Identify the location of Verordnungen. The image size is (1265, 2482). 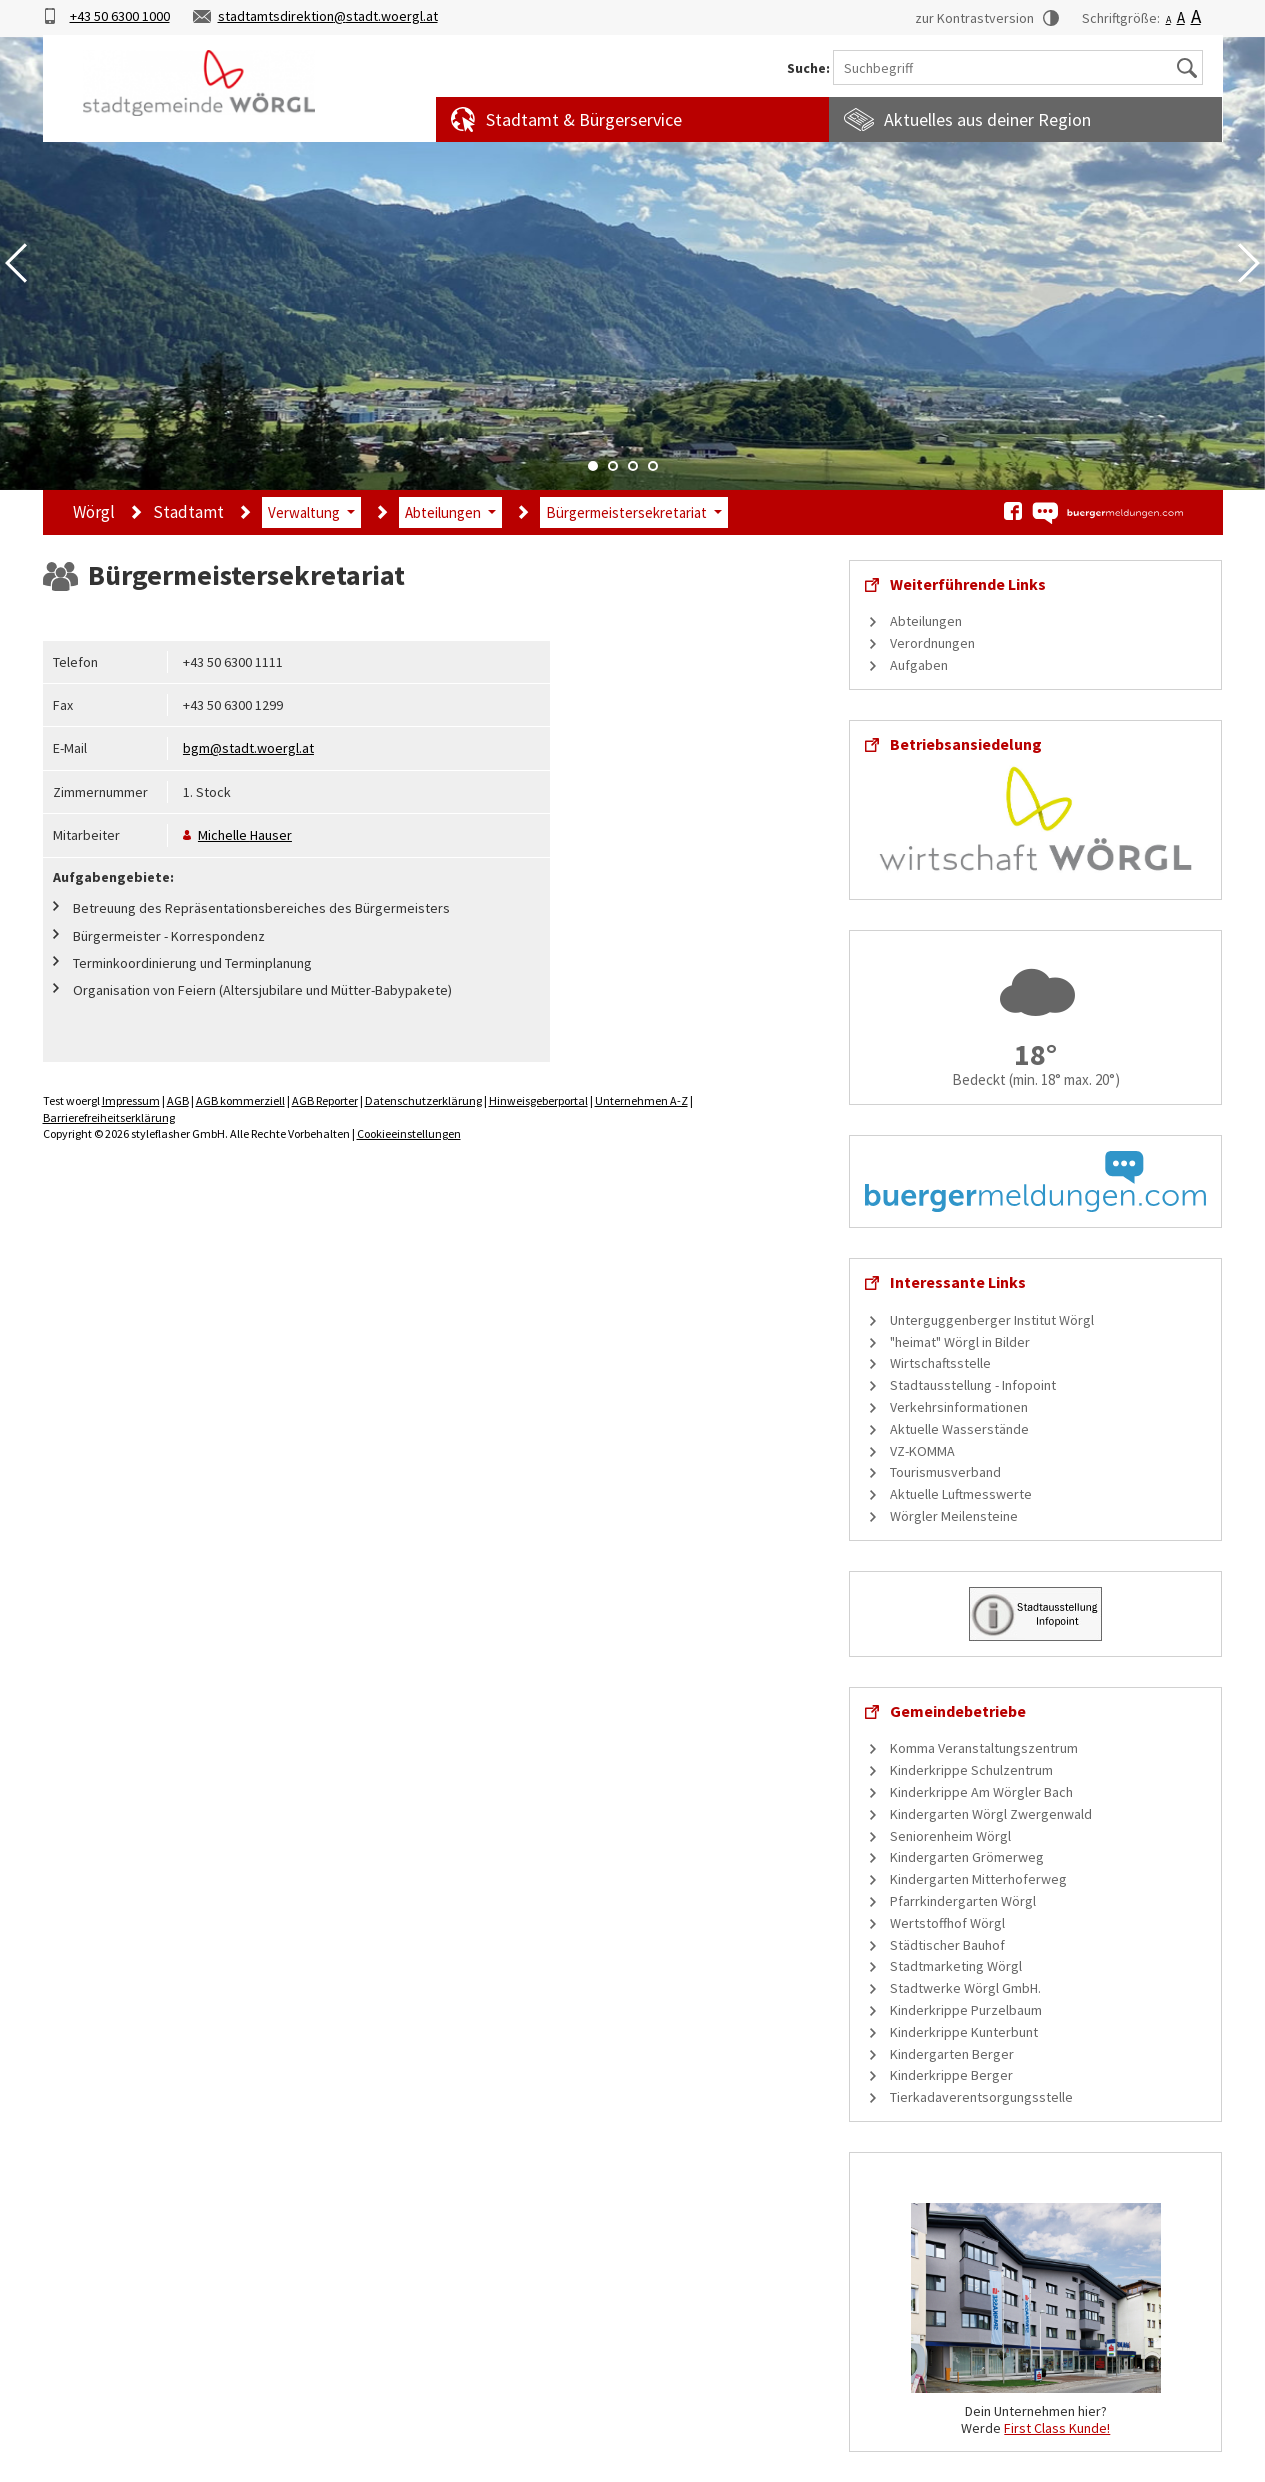
(932, 643).